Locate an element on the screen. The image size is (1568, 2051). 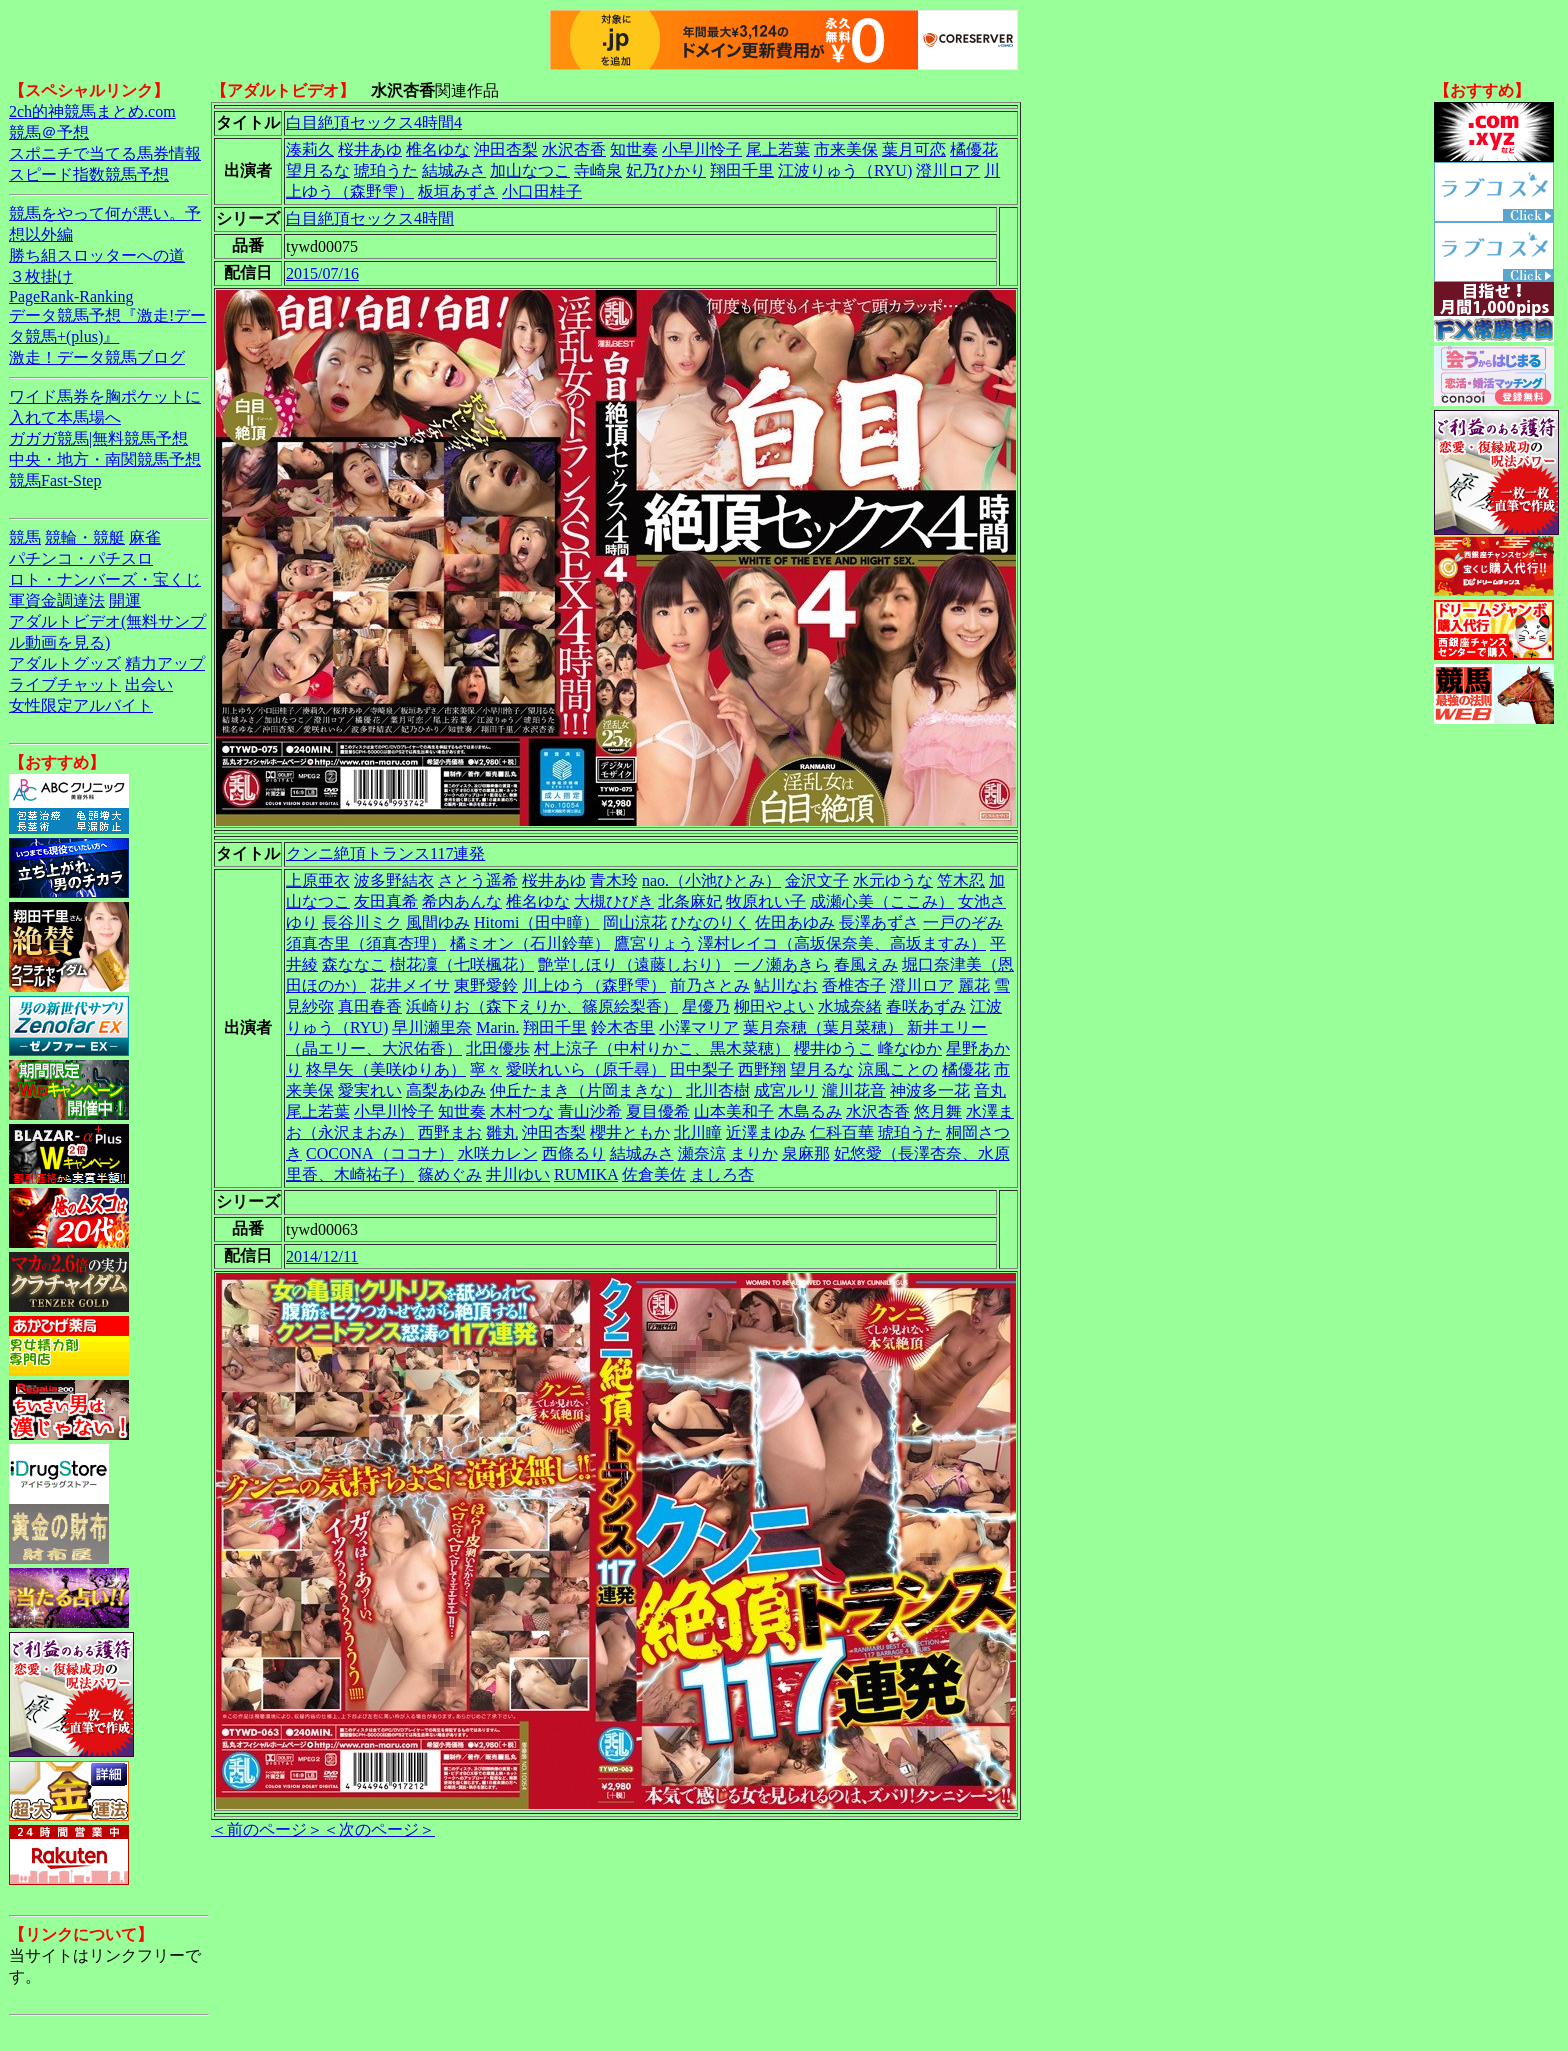
まりか is located at coordinates (754, 1153).